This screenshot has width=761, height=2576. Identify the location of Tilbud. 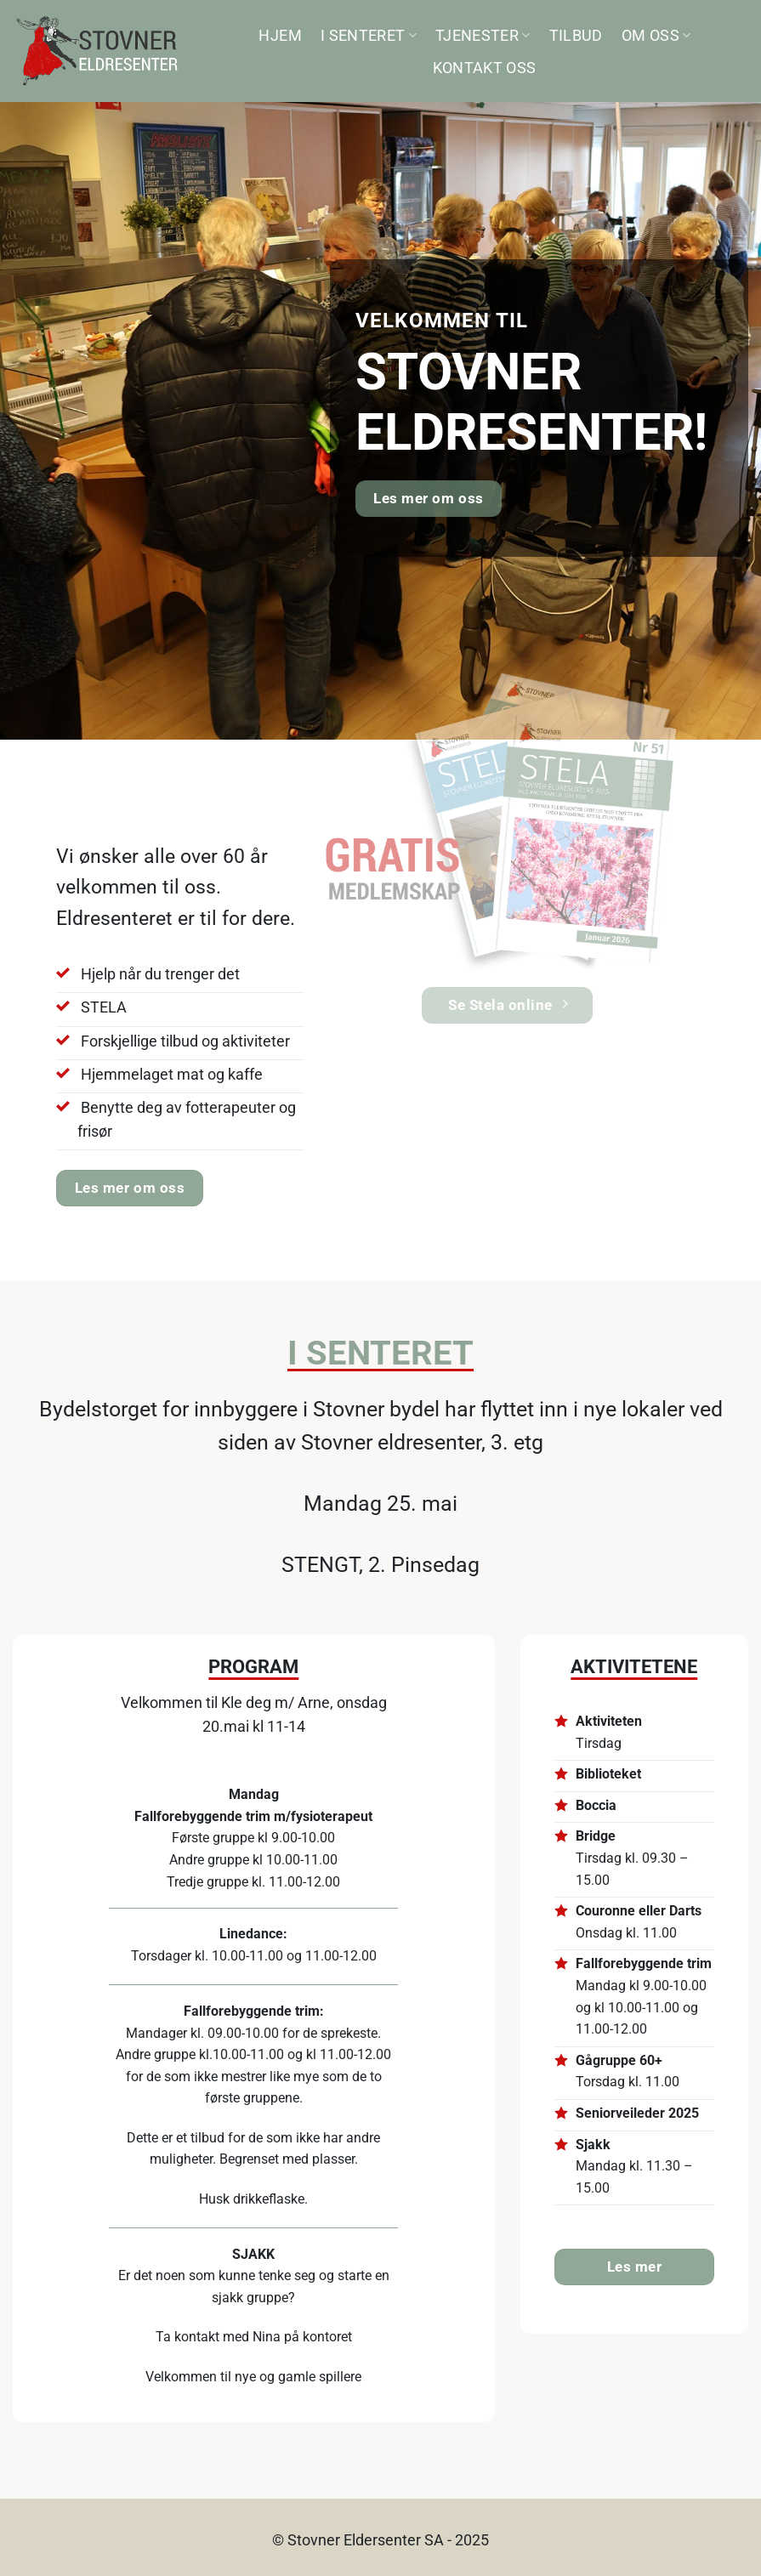
(576, 35).